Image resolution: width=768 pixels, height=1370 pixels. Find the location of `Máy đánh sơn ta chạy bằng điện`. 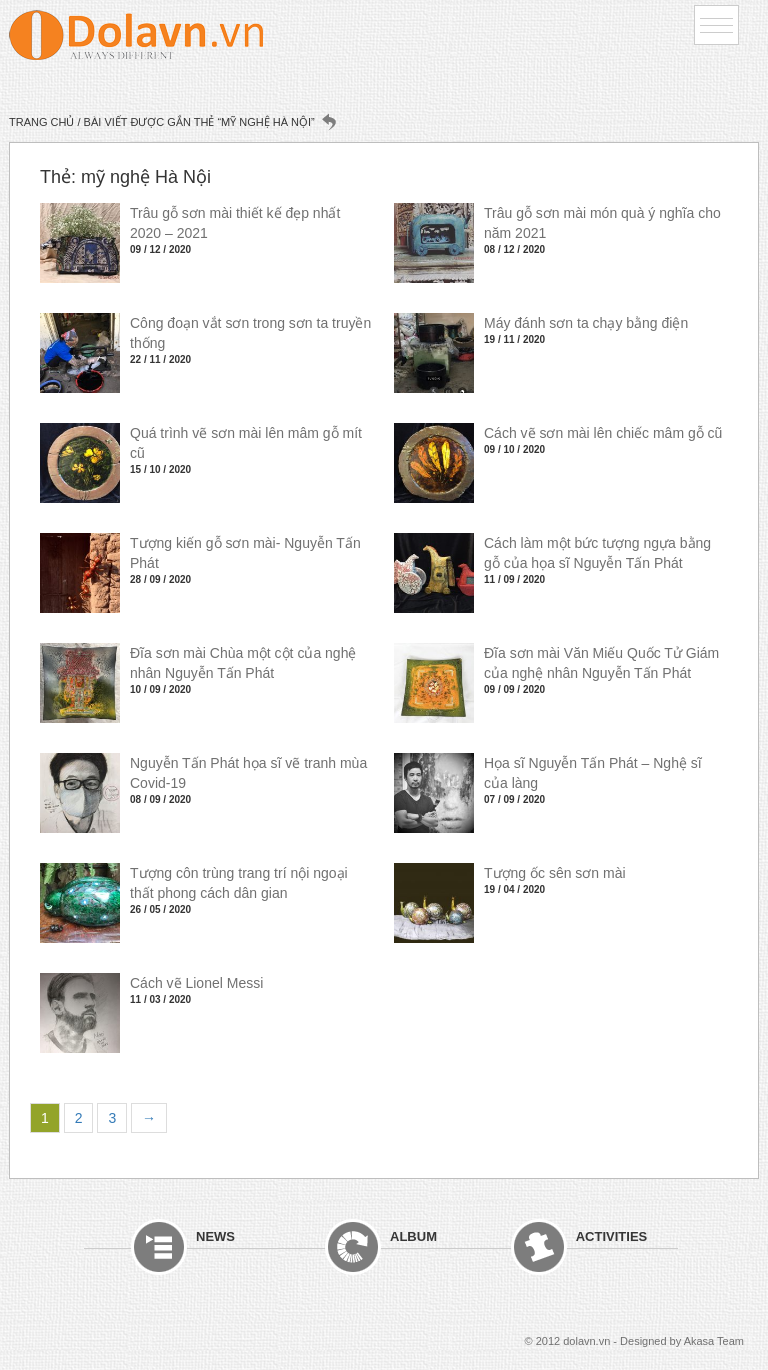

Máy đánh sơn ta chạy bằng điện is located at coordinates (586, 323).